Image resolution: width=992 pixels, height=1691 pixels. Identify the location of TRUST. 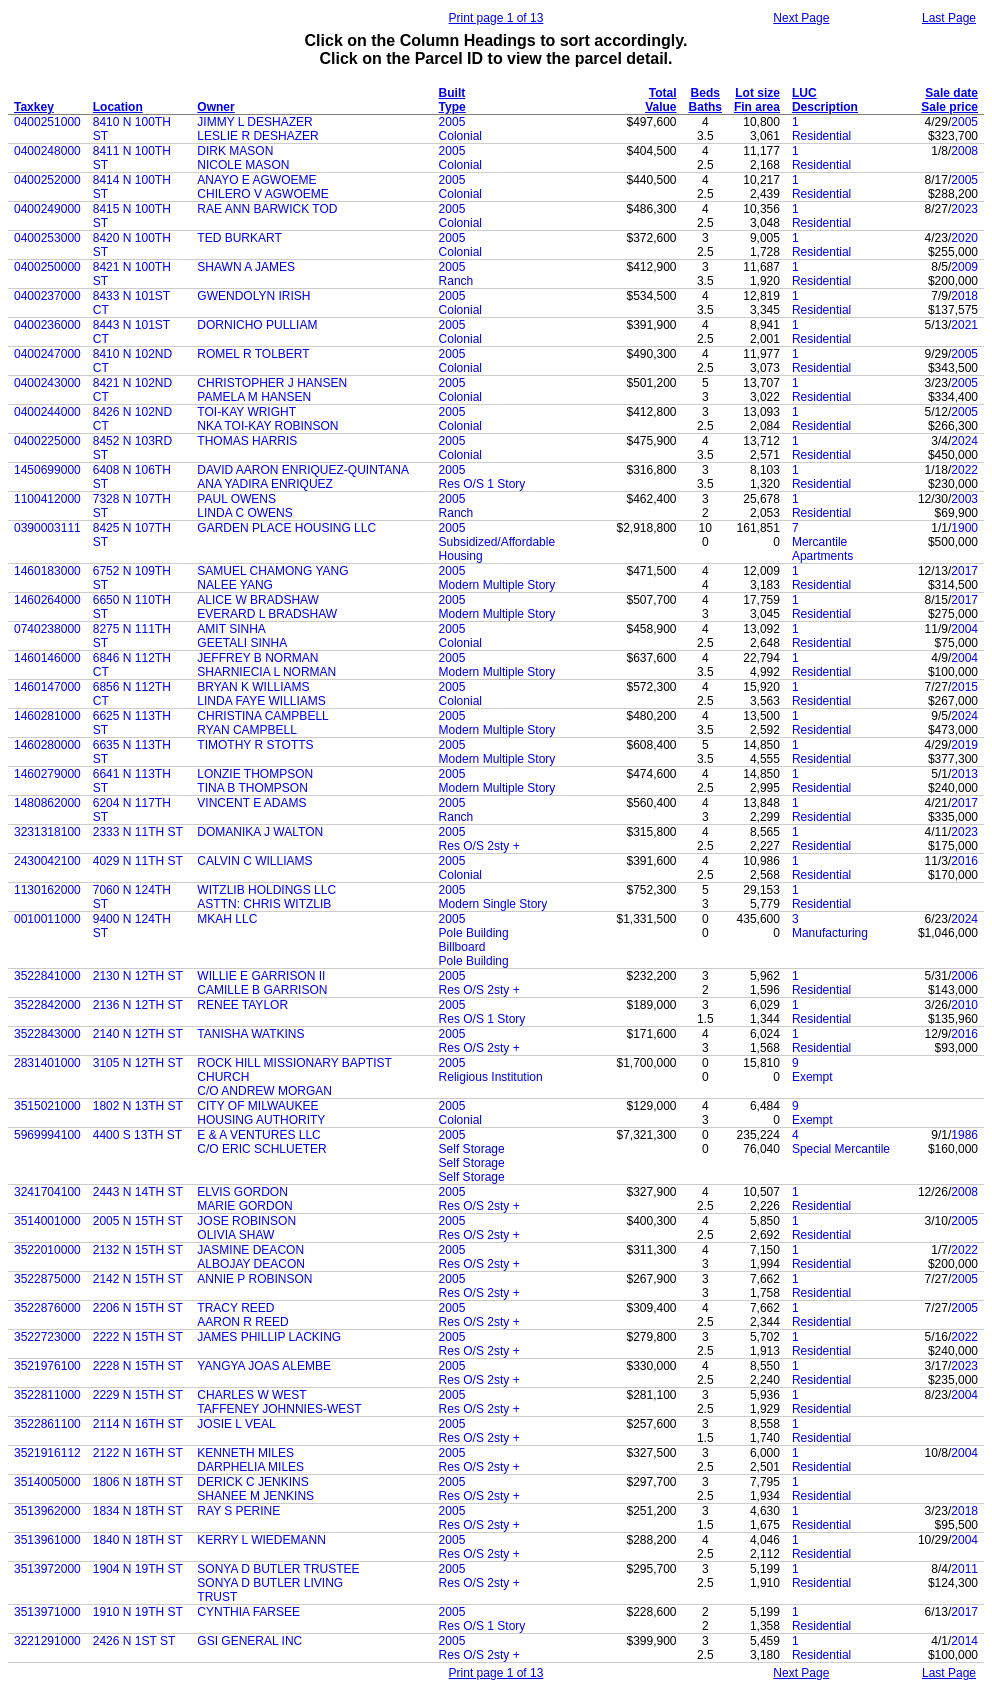
(217, 1597).